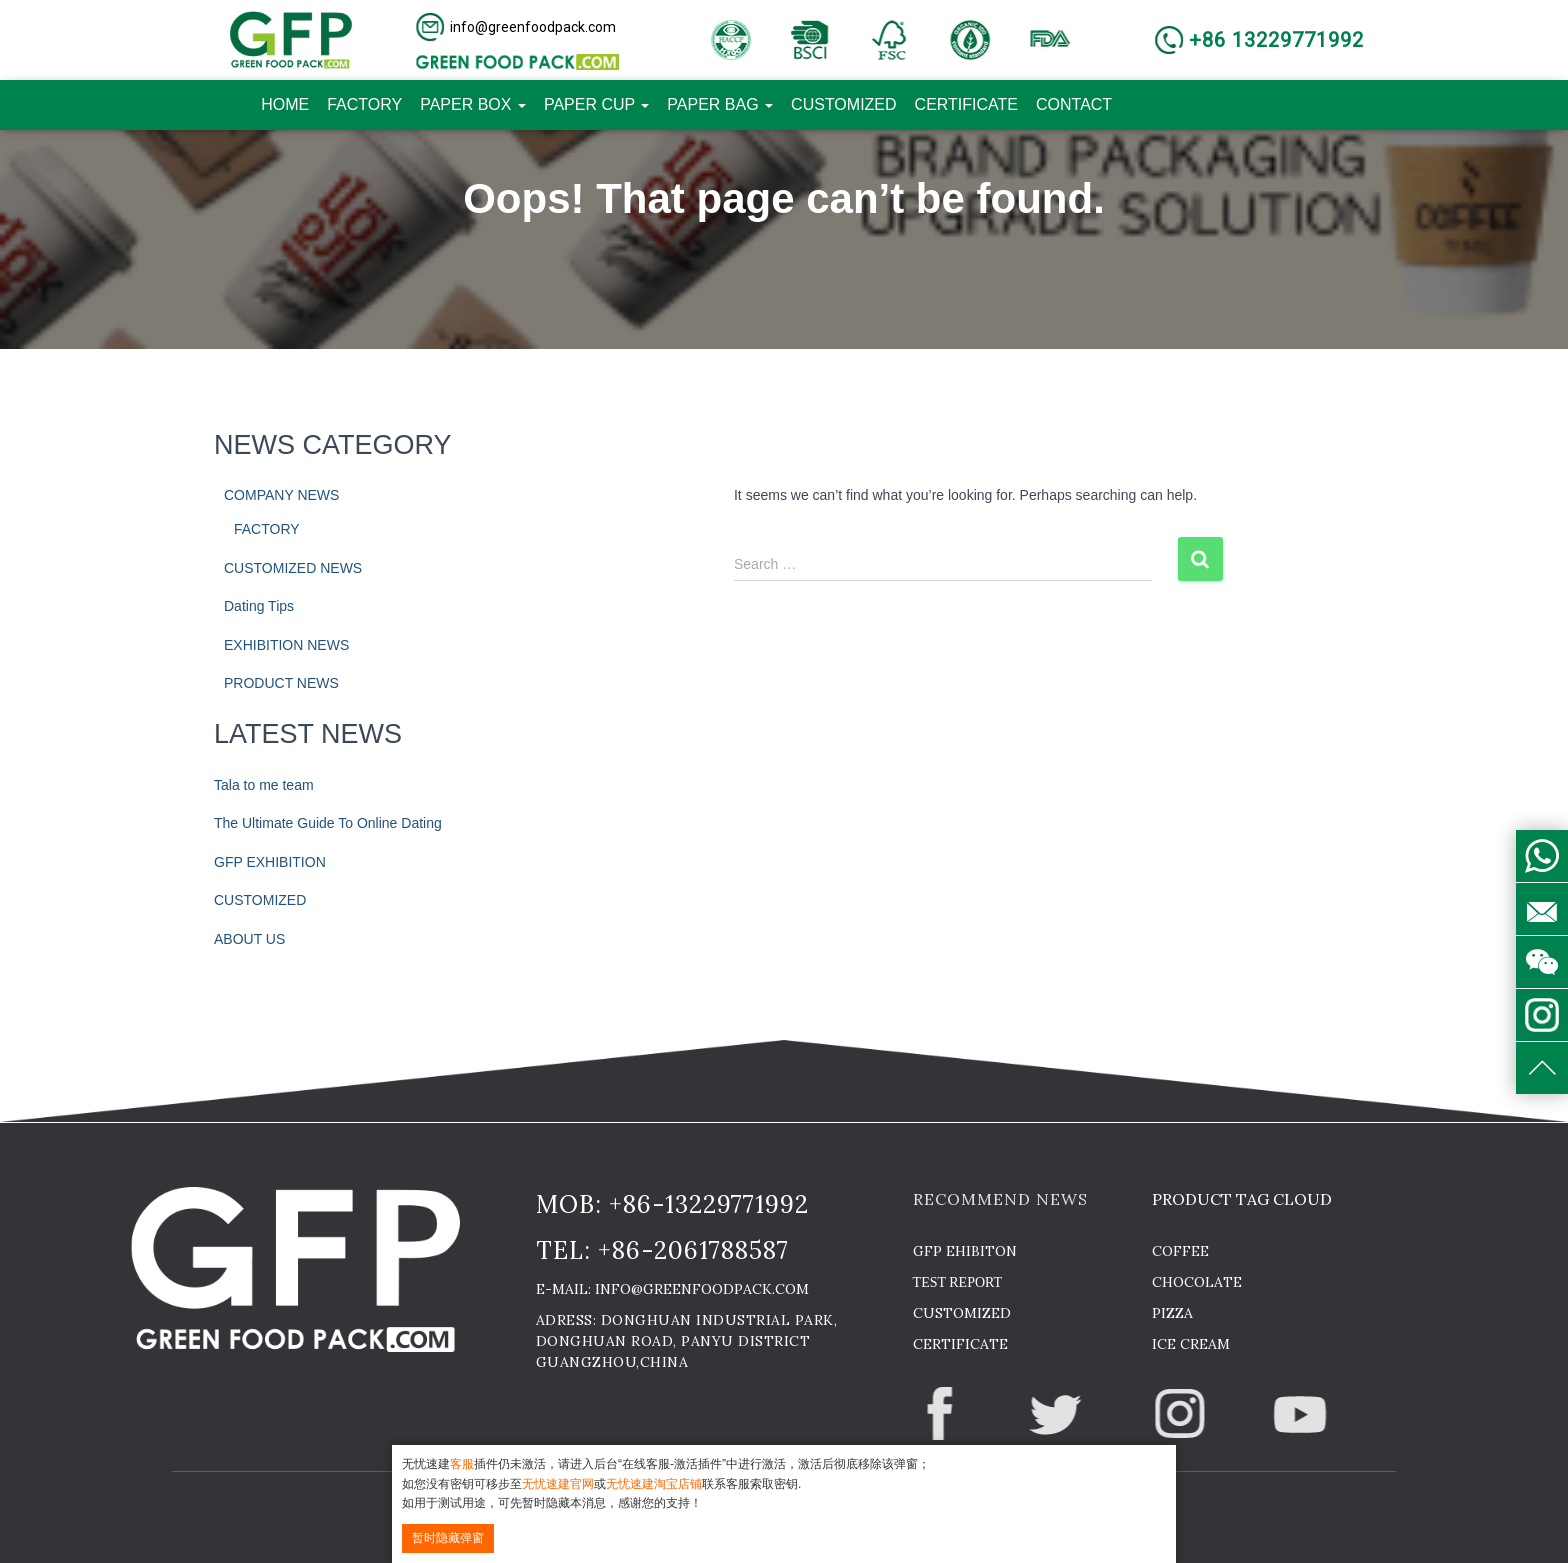 The height and width of the screenshot is (1563, 1568). I want to click on FACTORY, so click(364, 104).